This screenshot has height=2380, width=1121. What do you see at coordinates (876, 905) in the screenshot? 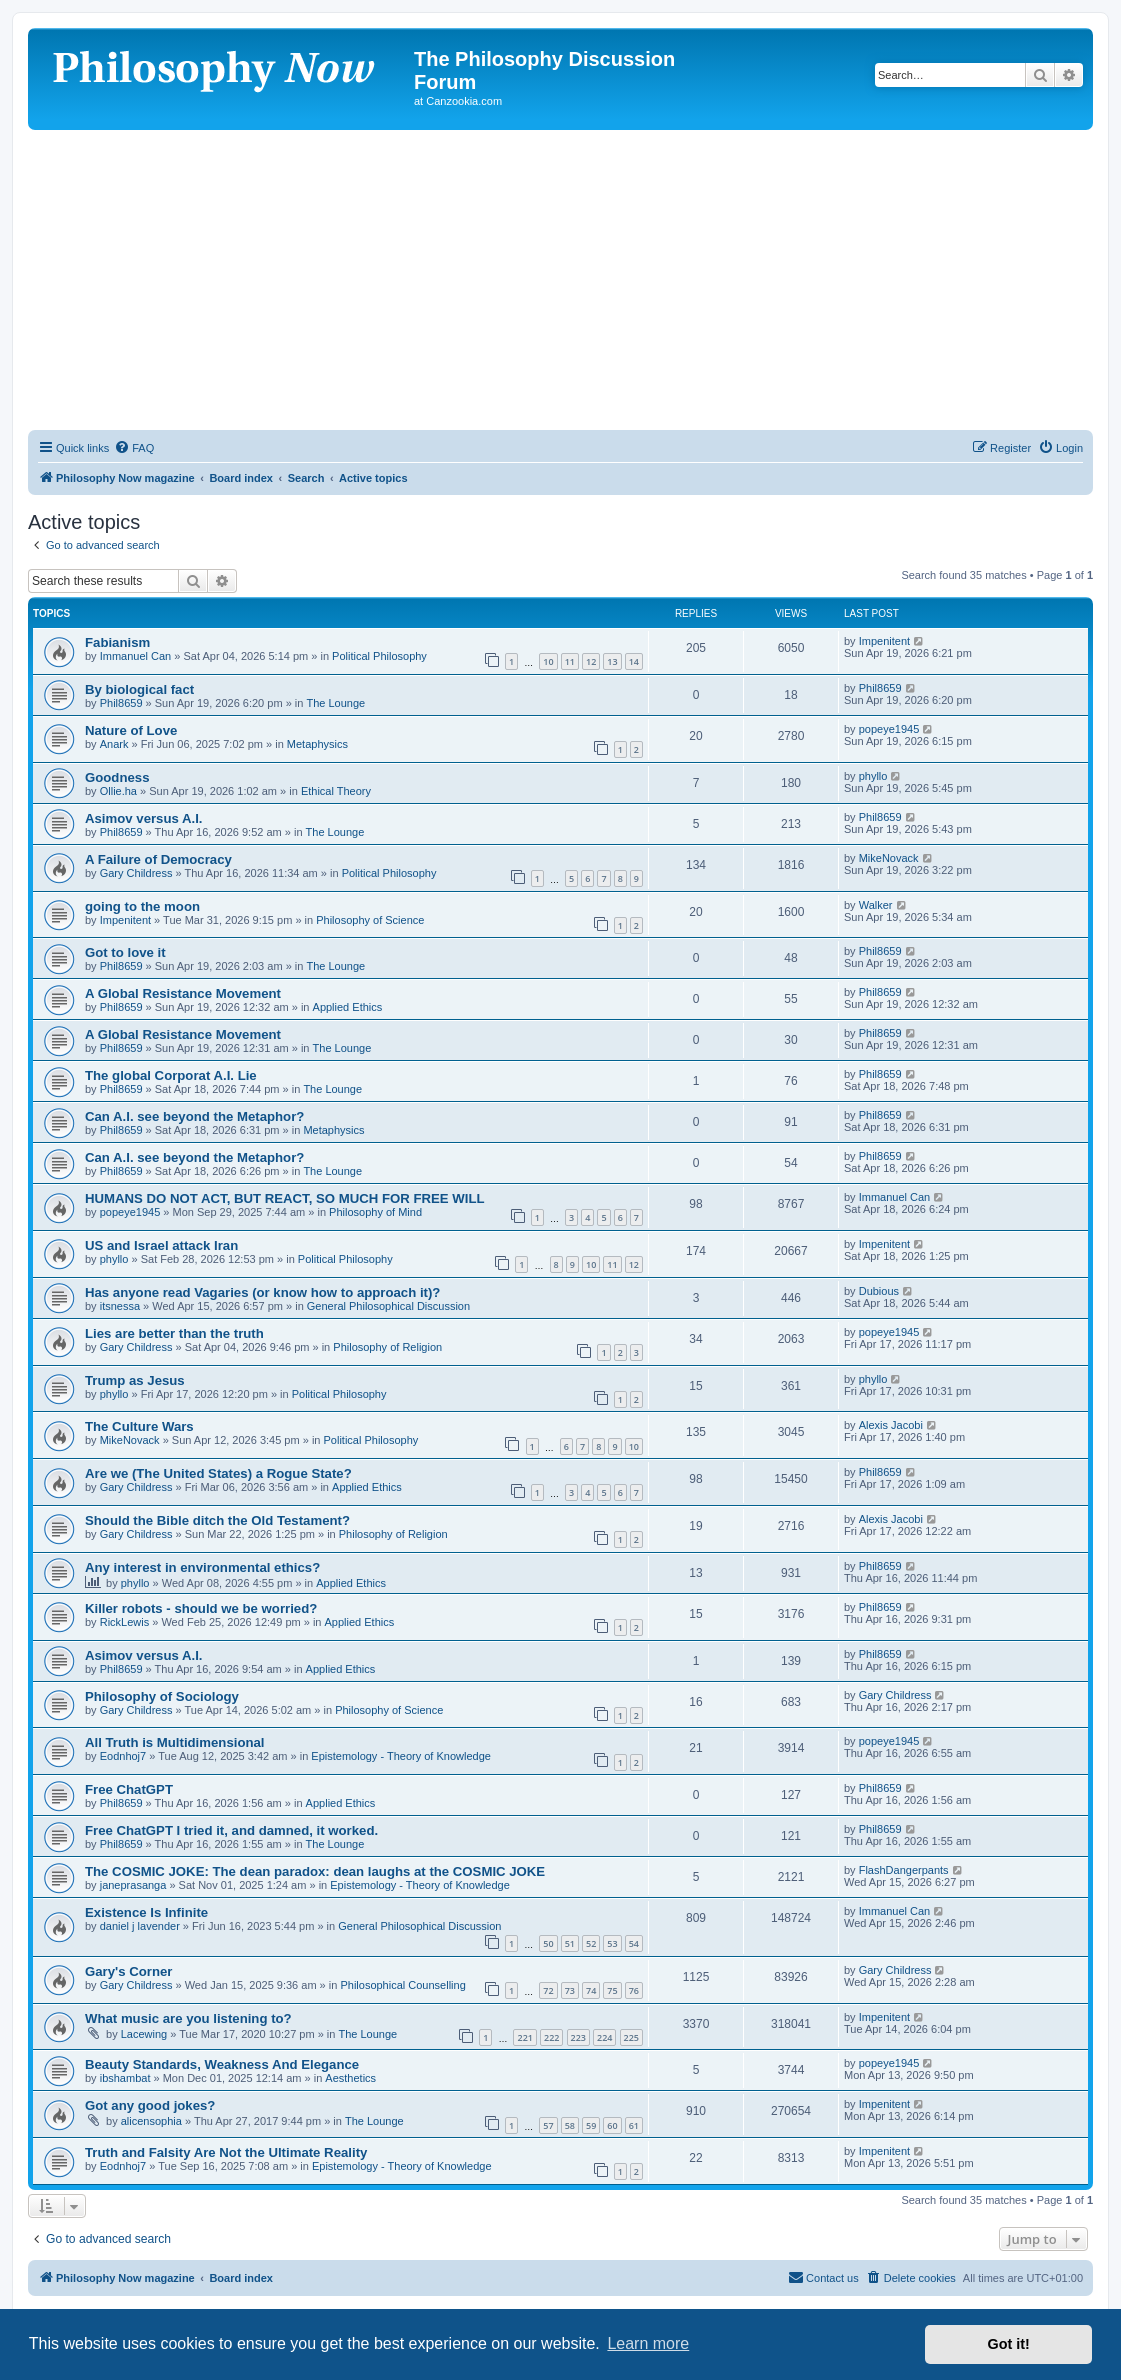
I see `Walker` at bounding box center [876, 905].